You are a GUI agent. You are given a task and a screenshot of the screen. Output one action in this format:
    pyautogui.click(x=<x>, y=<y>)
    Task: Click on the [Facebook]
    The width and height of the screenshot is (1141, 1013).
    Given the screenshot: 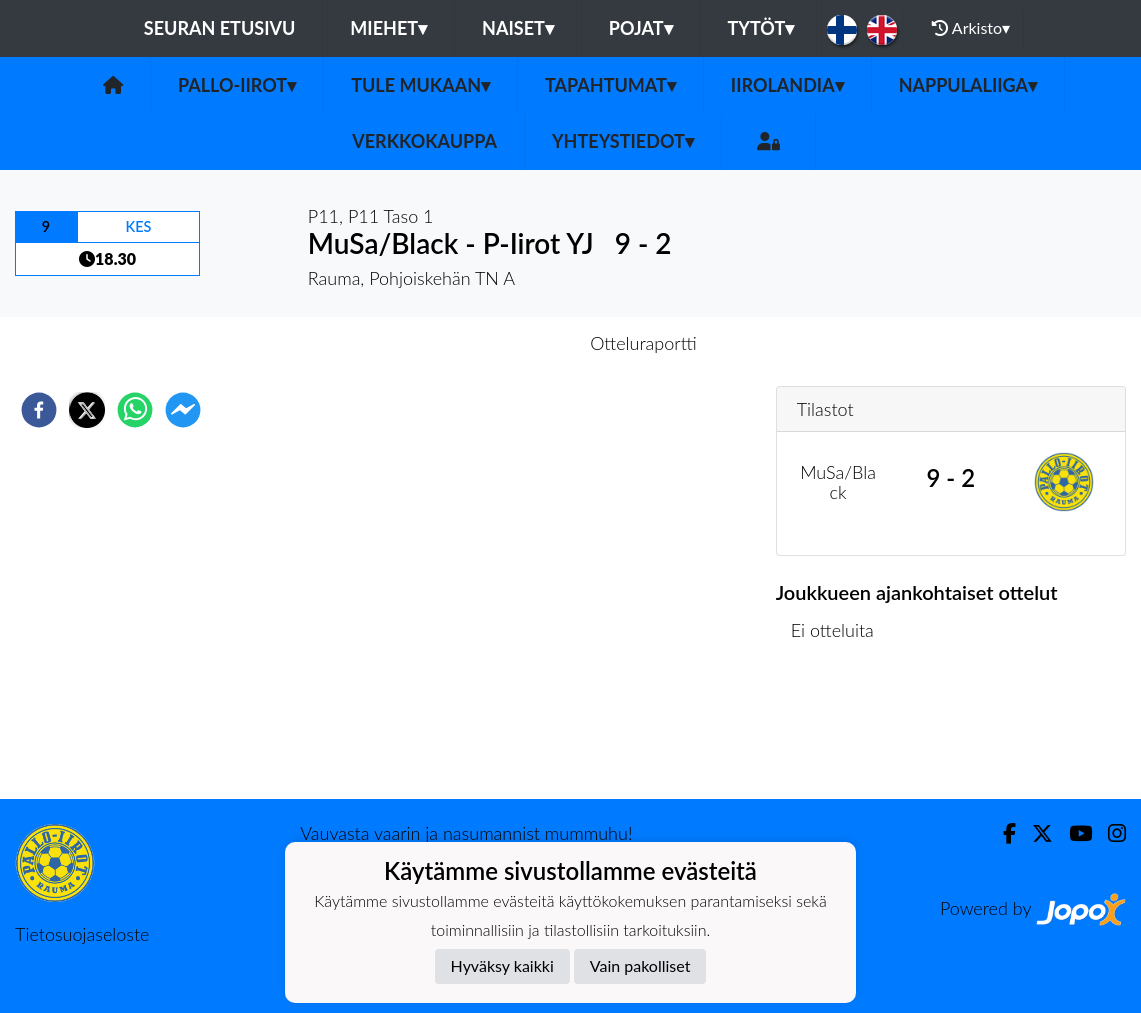 What is the action you would take?
    pyautogui.click(x=1001, y=833)
    